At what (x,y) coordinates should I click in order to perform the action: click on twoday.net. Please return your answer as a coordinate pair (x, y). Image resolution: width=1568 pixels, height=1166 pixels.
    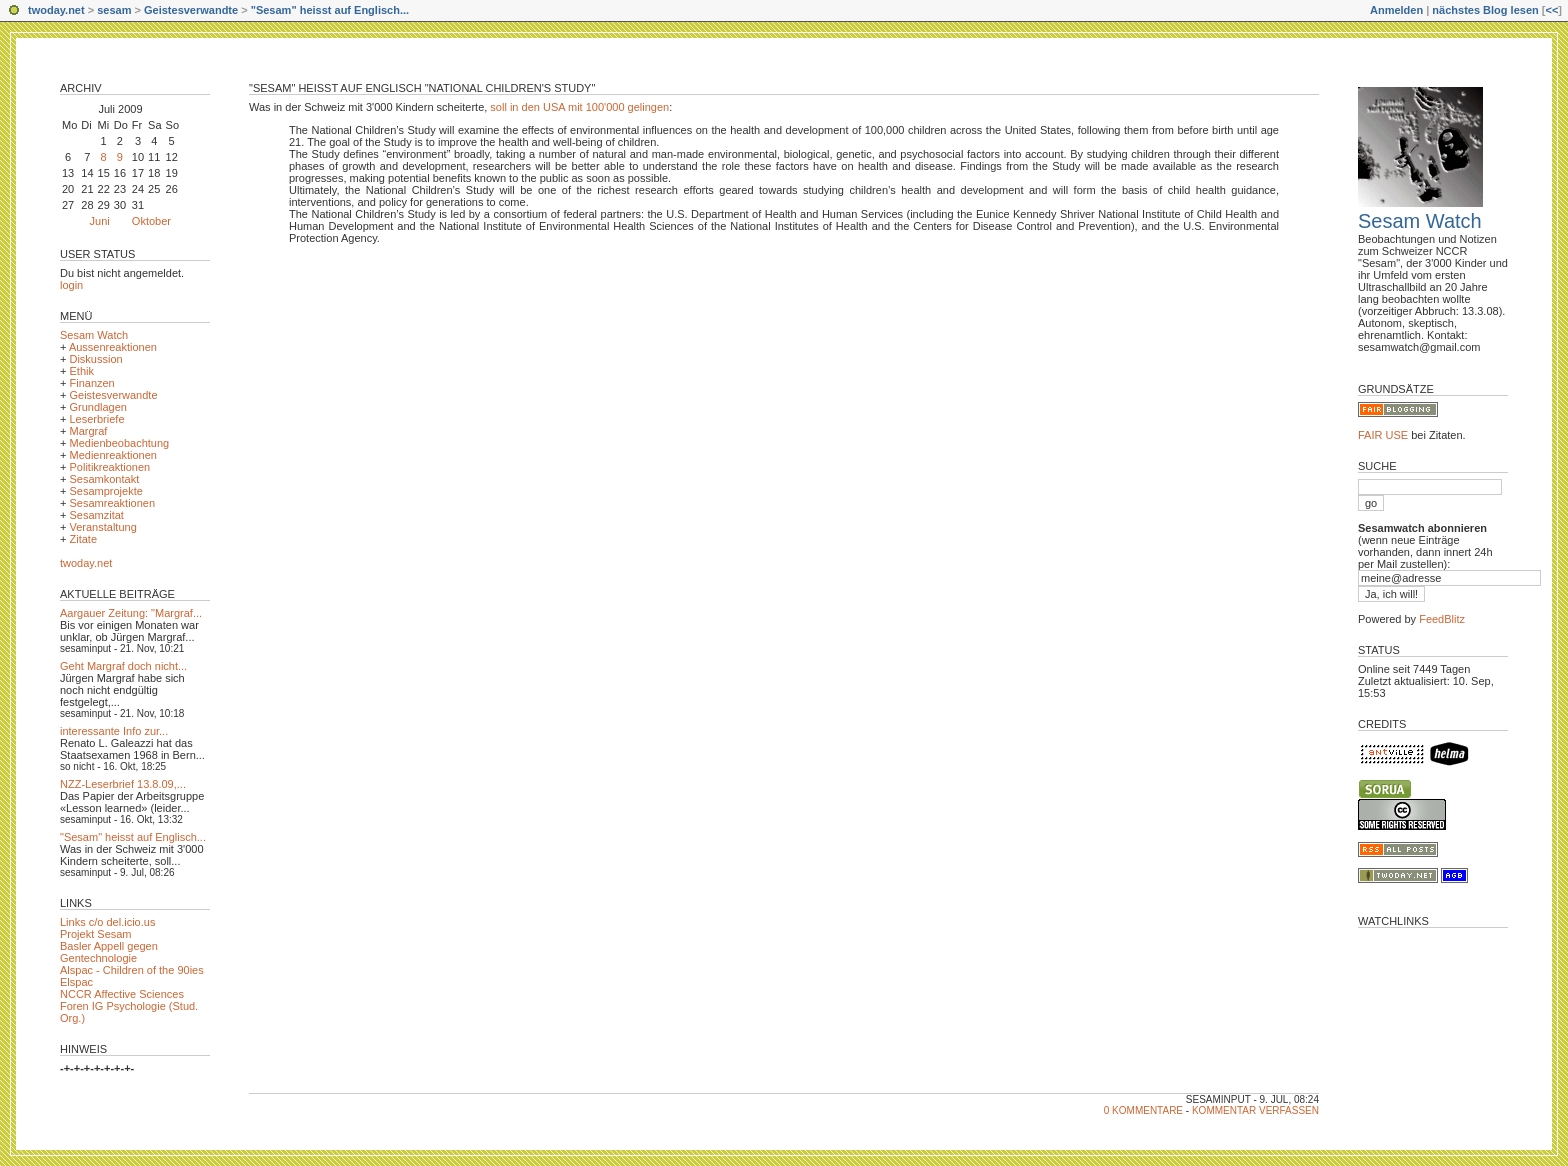
    Looking at the image, I should click on (56, 10).